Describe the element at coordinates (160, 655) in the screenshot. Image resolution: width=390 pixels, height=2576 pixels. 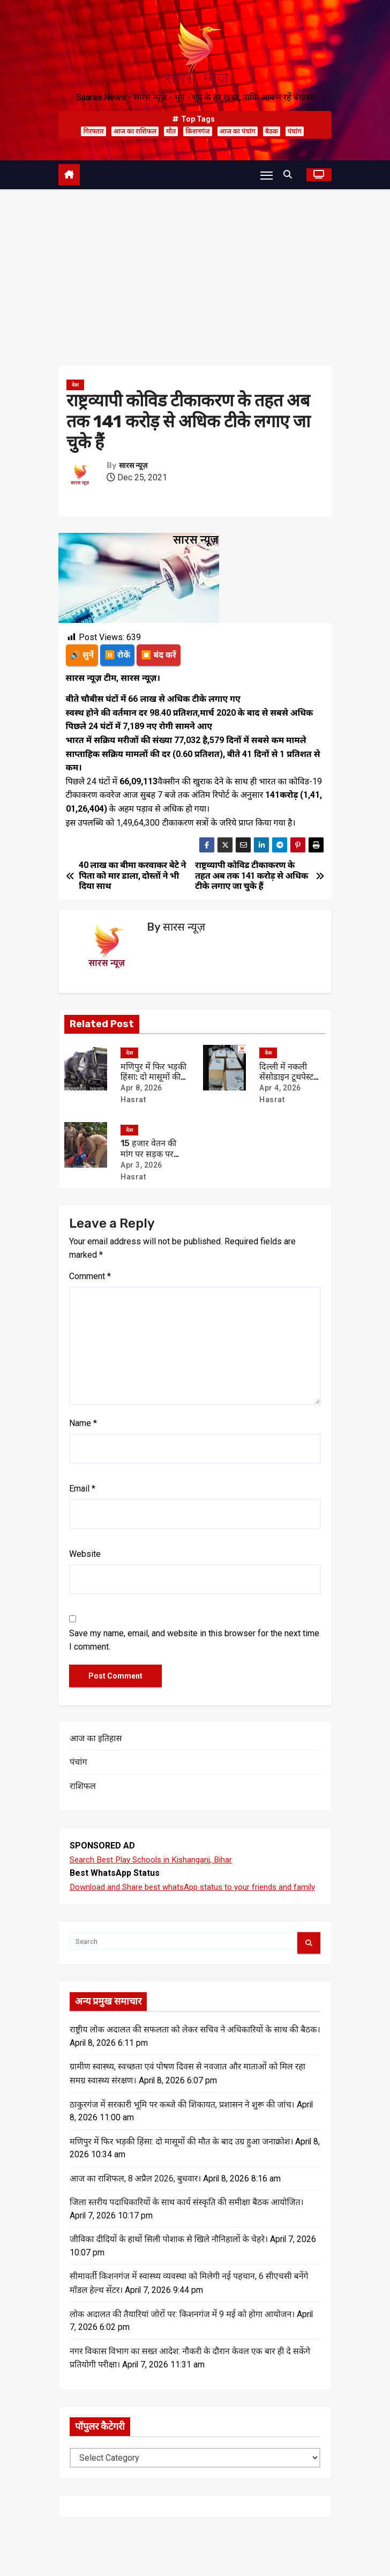
I see `⏹️ बंद करें` at that location.